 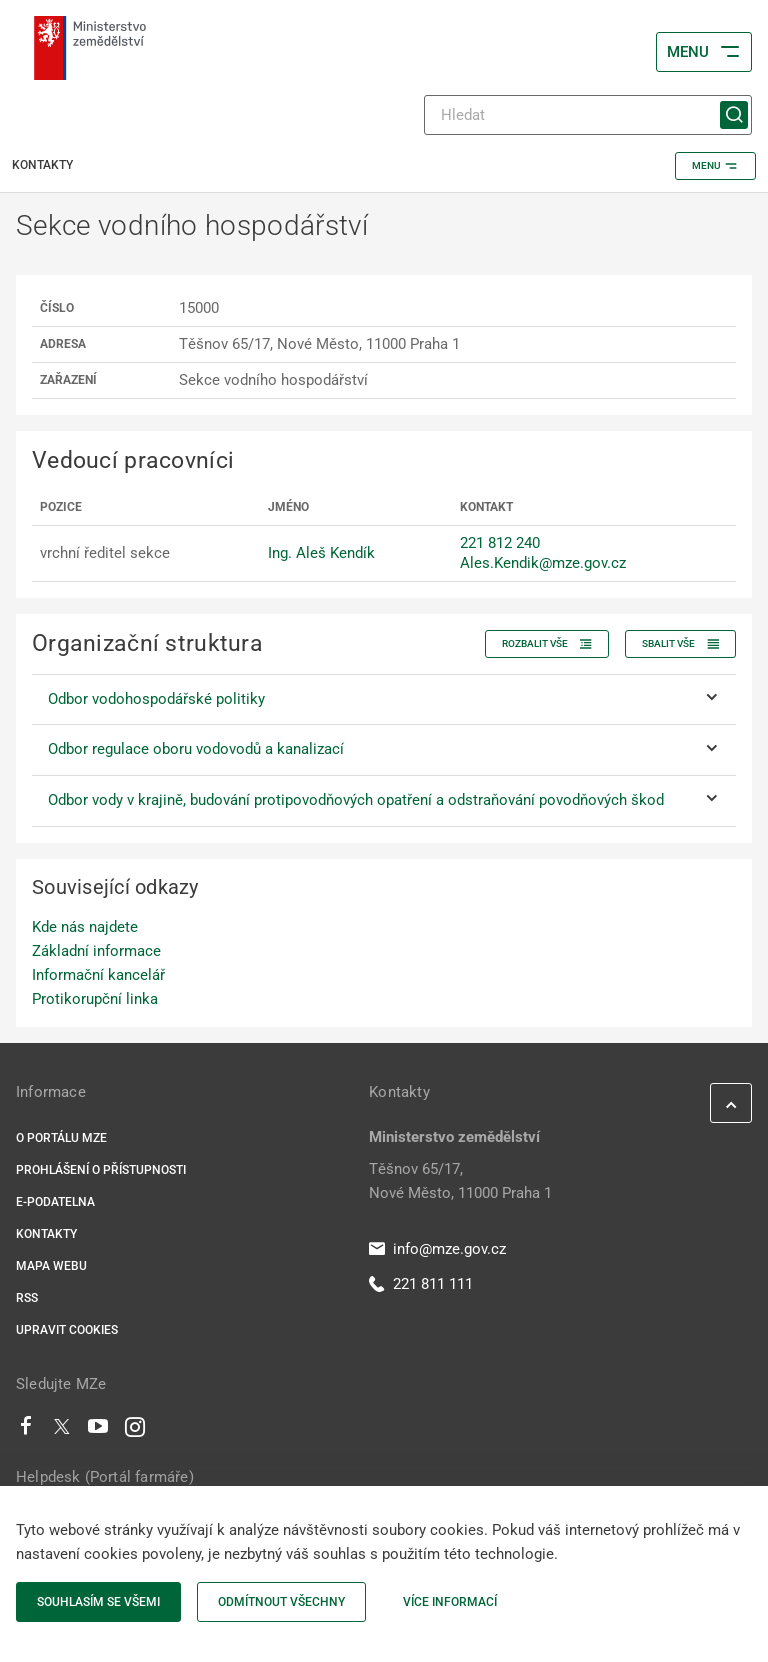 What do you see at coordinates (62, 1431) in the screenshot?
I see `[Twitter]` at bounding box center [62, 1431].